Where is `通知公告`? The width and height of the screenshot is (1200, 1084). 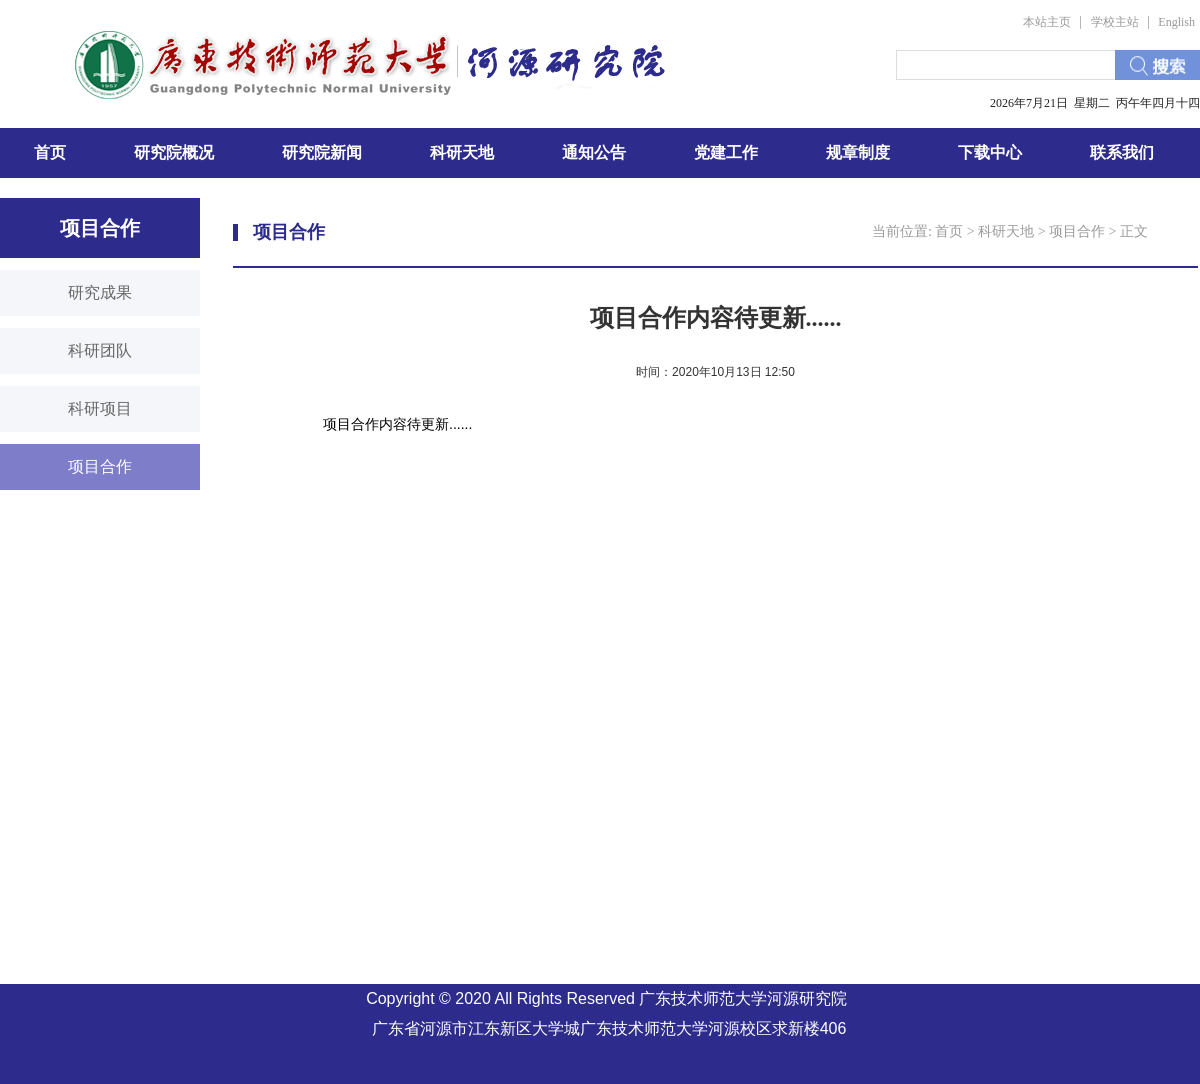
通知公告 is located at coordinates (594, 152).